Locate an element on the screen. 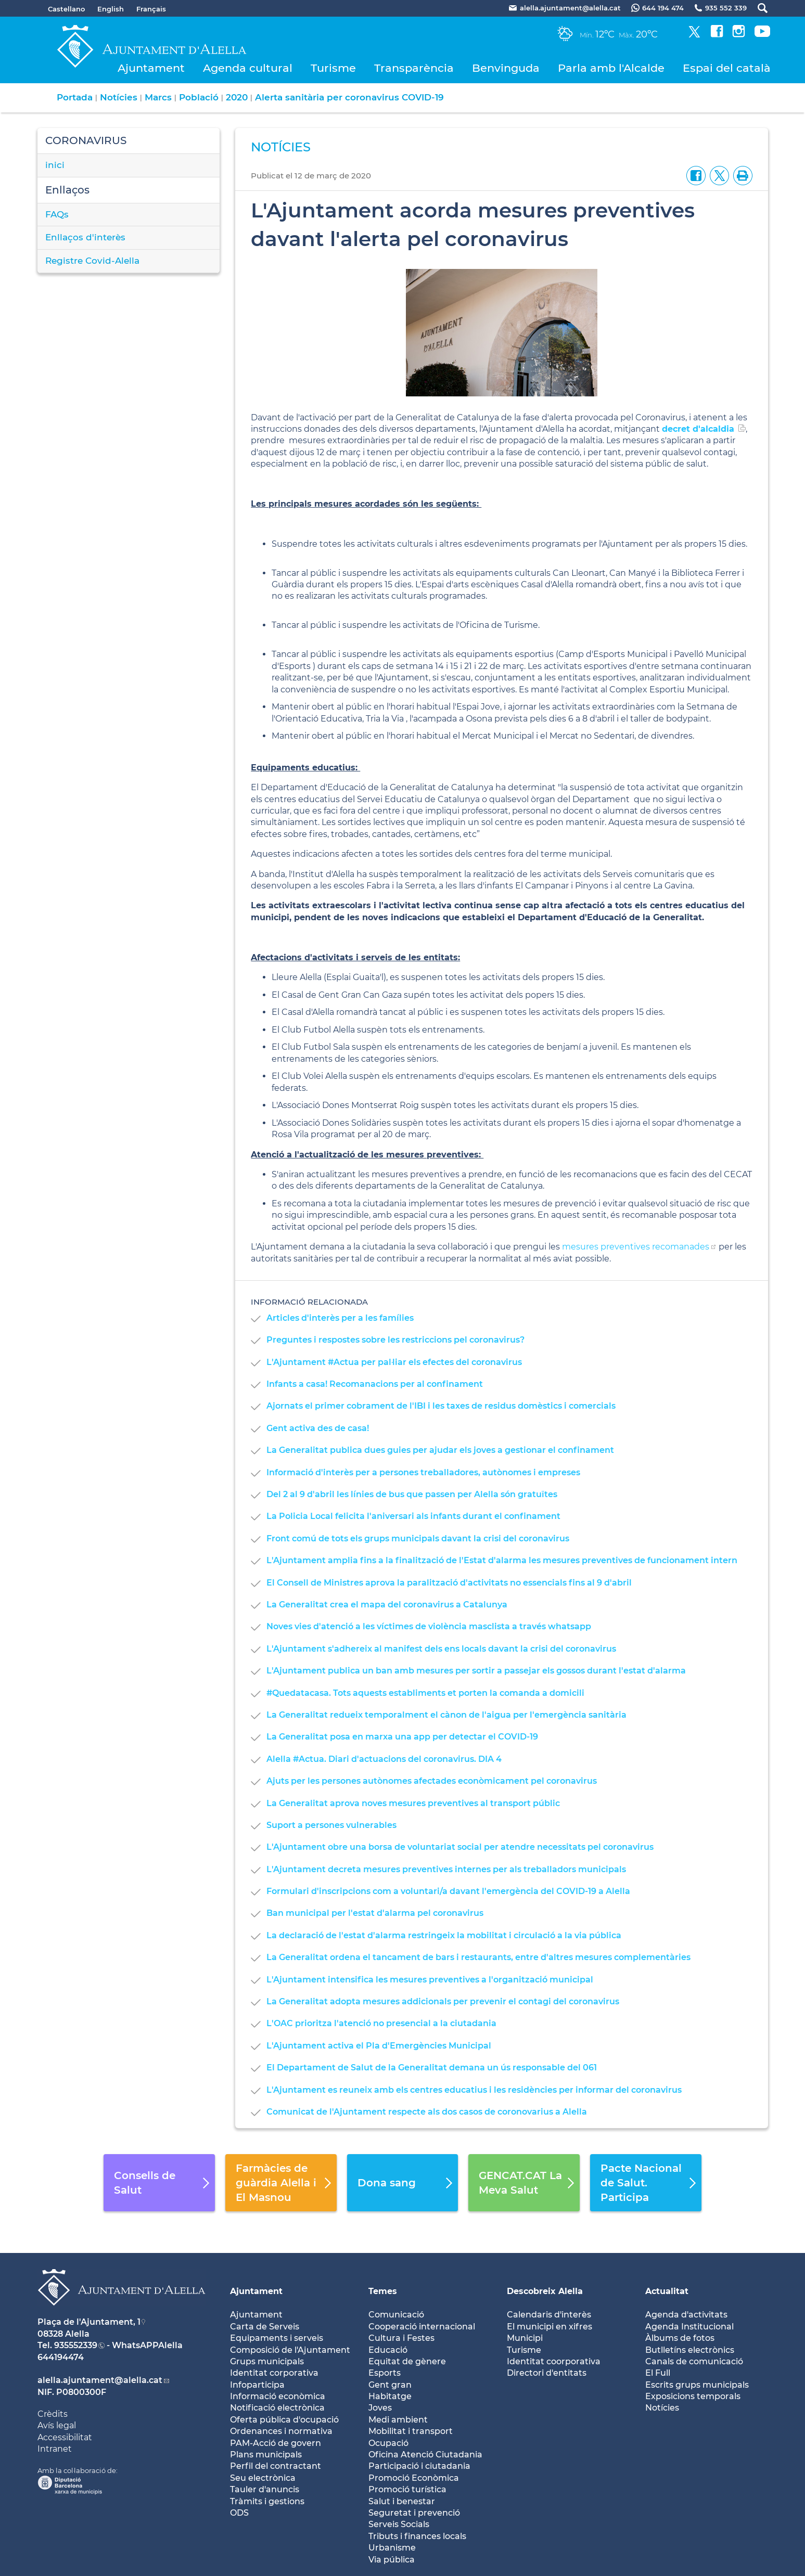  Parla amb l'Alcalde is located at coordinates (611, 67).